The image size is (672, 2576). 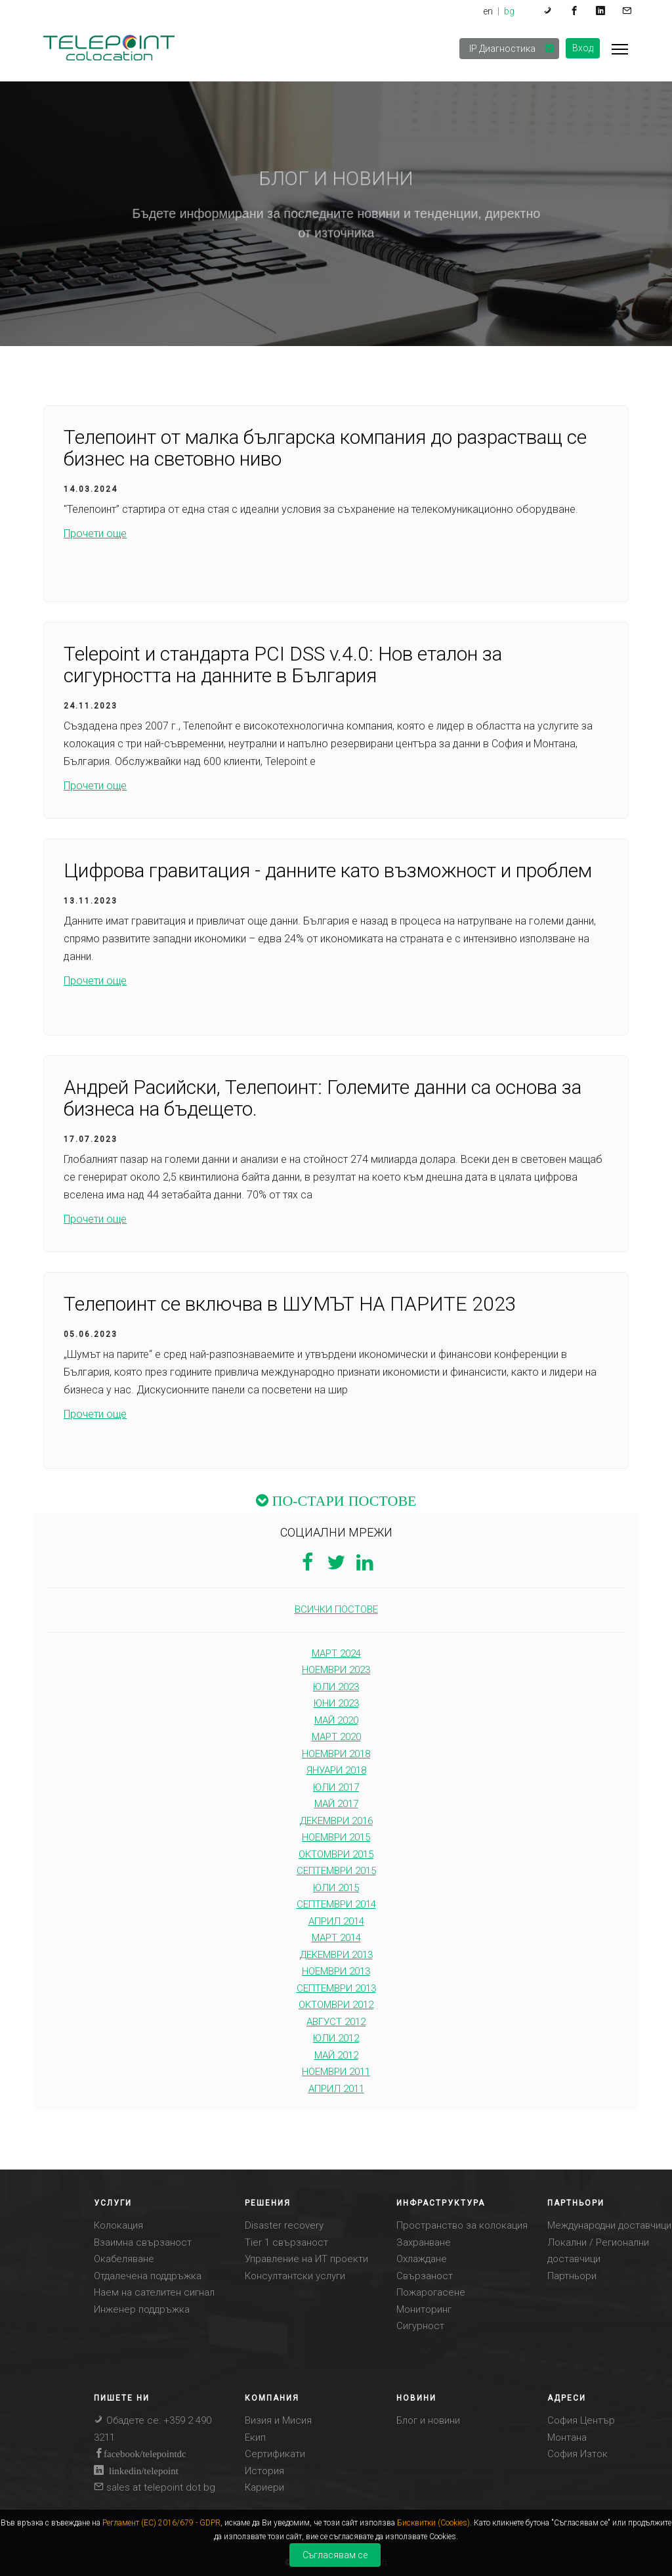 I want to click on ВСИЧКИ ПОСТОВЕ, so click(x=336, y=1609).